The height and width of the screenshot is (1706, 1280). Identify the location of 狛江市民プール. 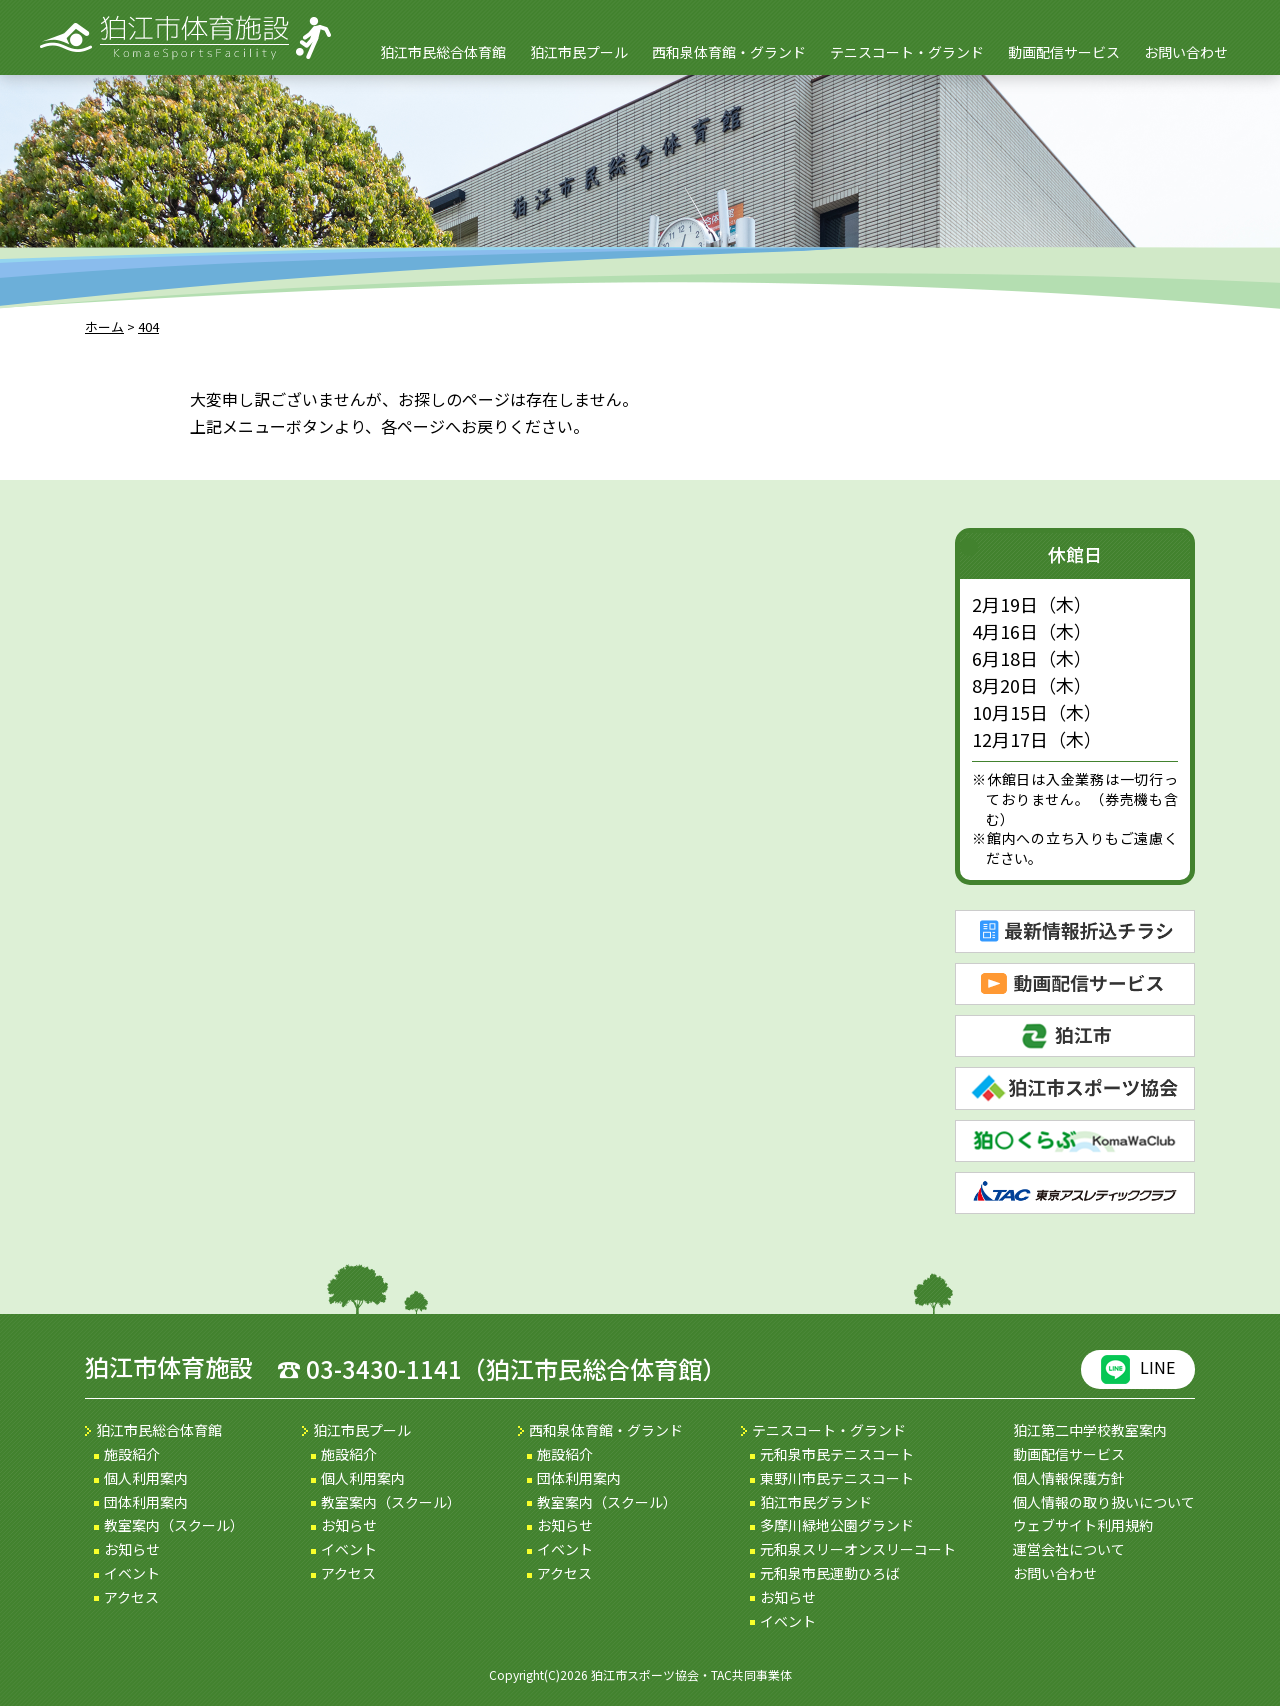
(579, 52).